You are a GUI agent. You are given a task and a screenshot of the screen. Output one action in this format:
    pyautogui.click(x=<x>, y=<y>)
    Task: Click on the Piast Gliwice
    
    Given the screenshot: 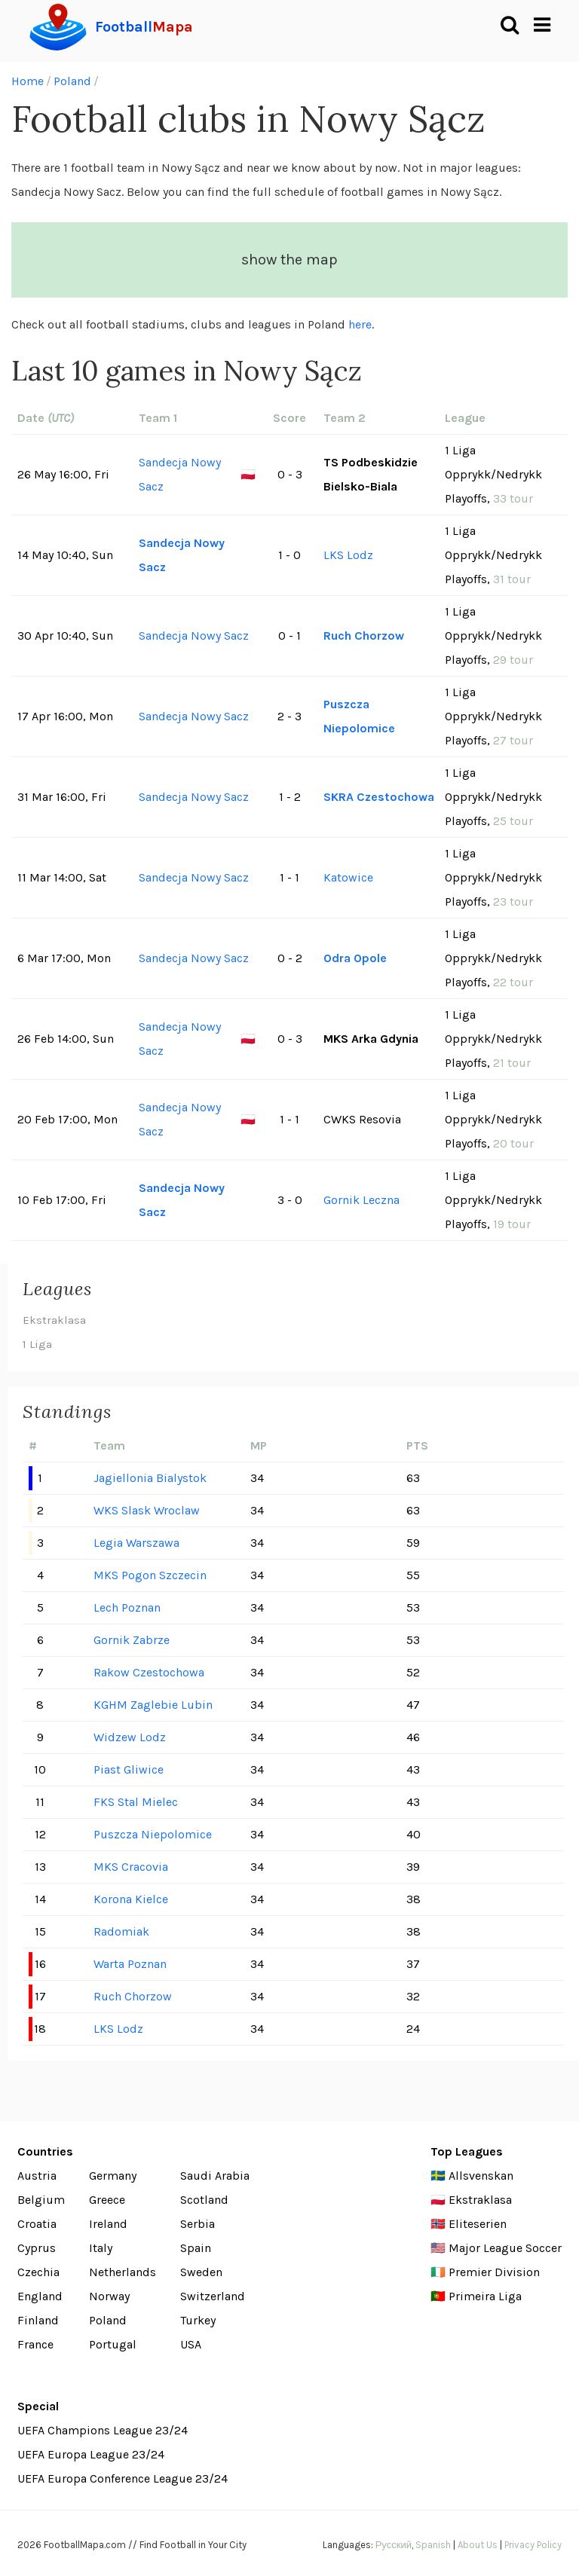 What is the action you would take?
    pyautogui.click(x=128, y=1769)
    